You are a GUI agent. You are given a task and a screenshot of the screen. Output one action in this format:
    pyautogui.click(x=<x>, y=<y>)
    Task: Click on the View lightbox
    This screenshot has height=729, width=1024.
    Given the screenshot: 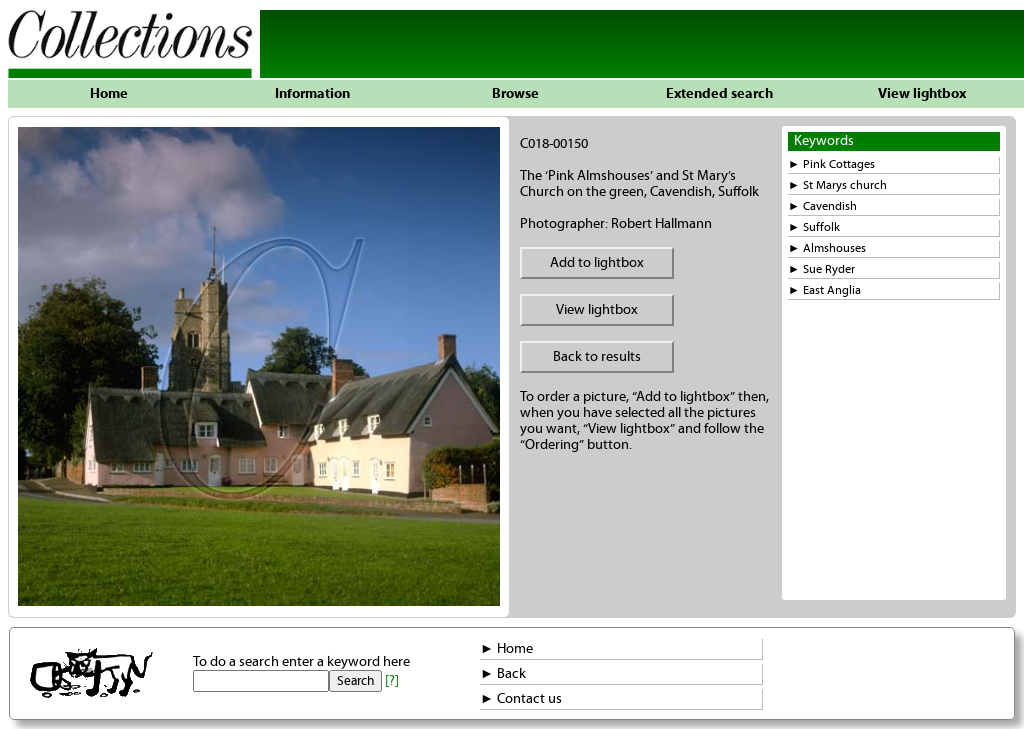 What is the action you would take?
    pyautogui.click(x=922, y=94)
    